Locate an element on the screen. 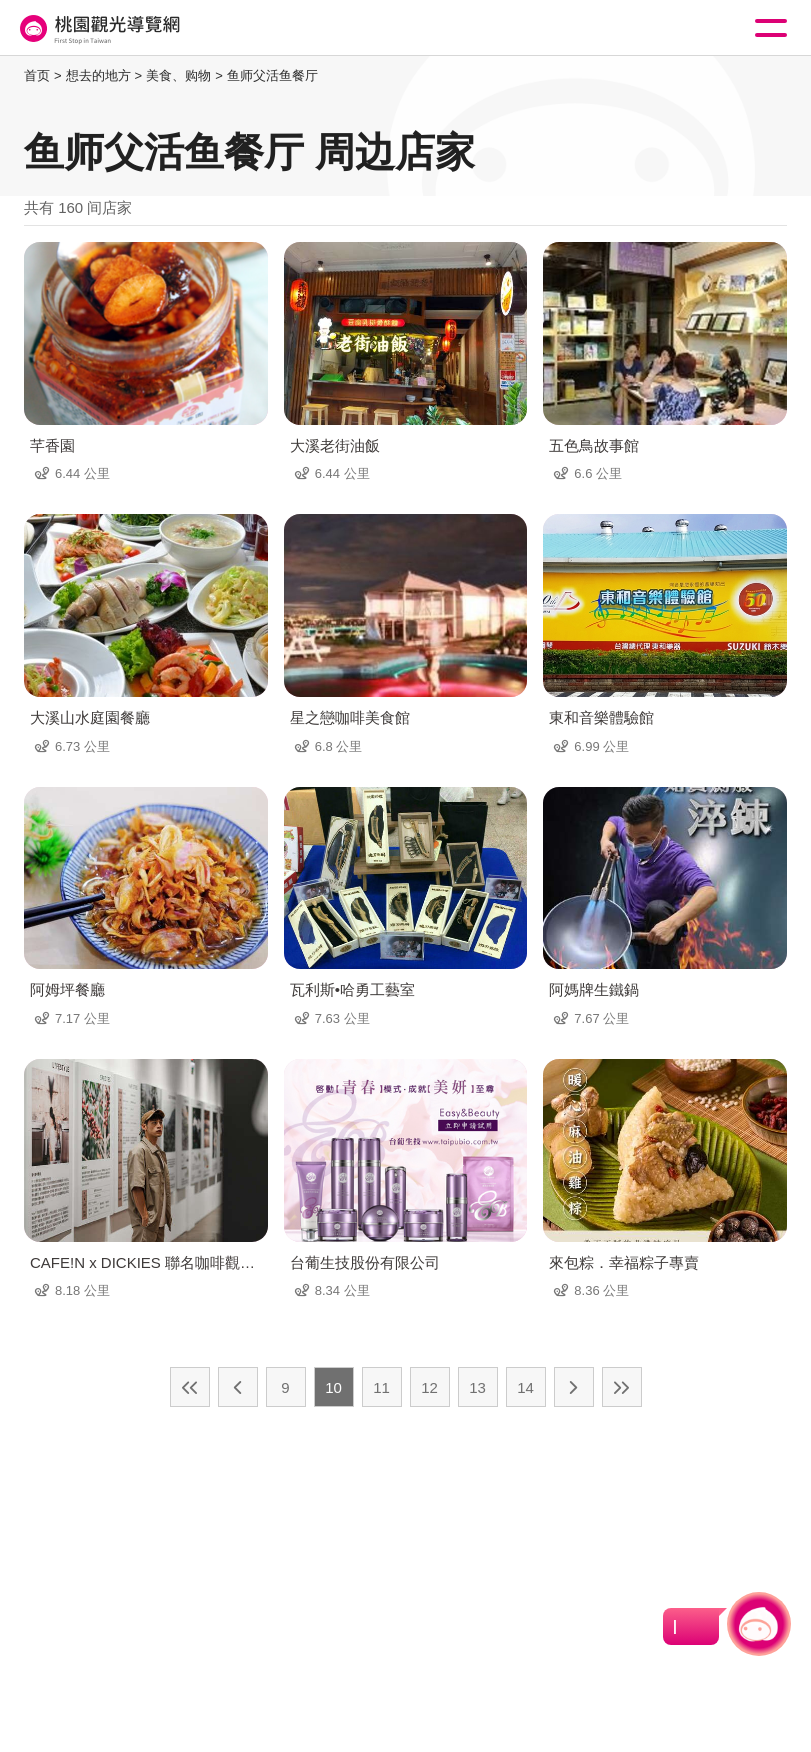  13 is located at coordinates (477, 1387).